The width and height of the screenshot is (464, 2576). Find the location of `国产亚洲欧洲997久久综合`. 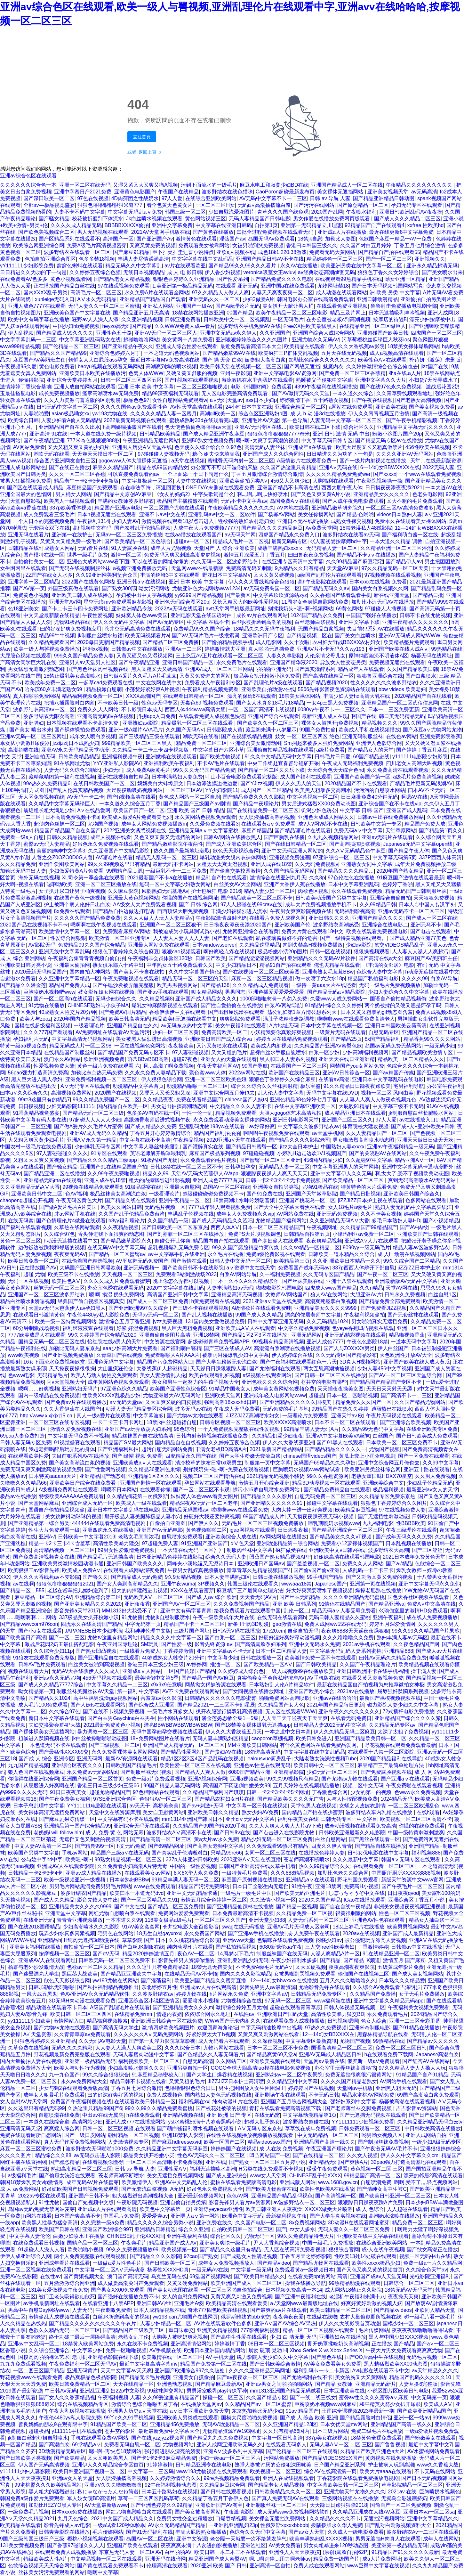

国产亚洲欧洲997久久综合 is located at coordinates (139, 1308).